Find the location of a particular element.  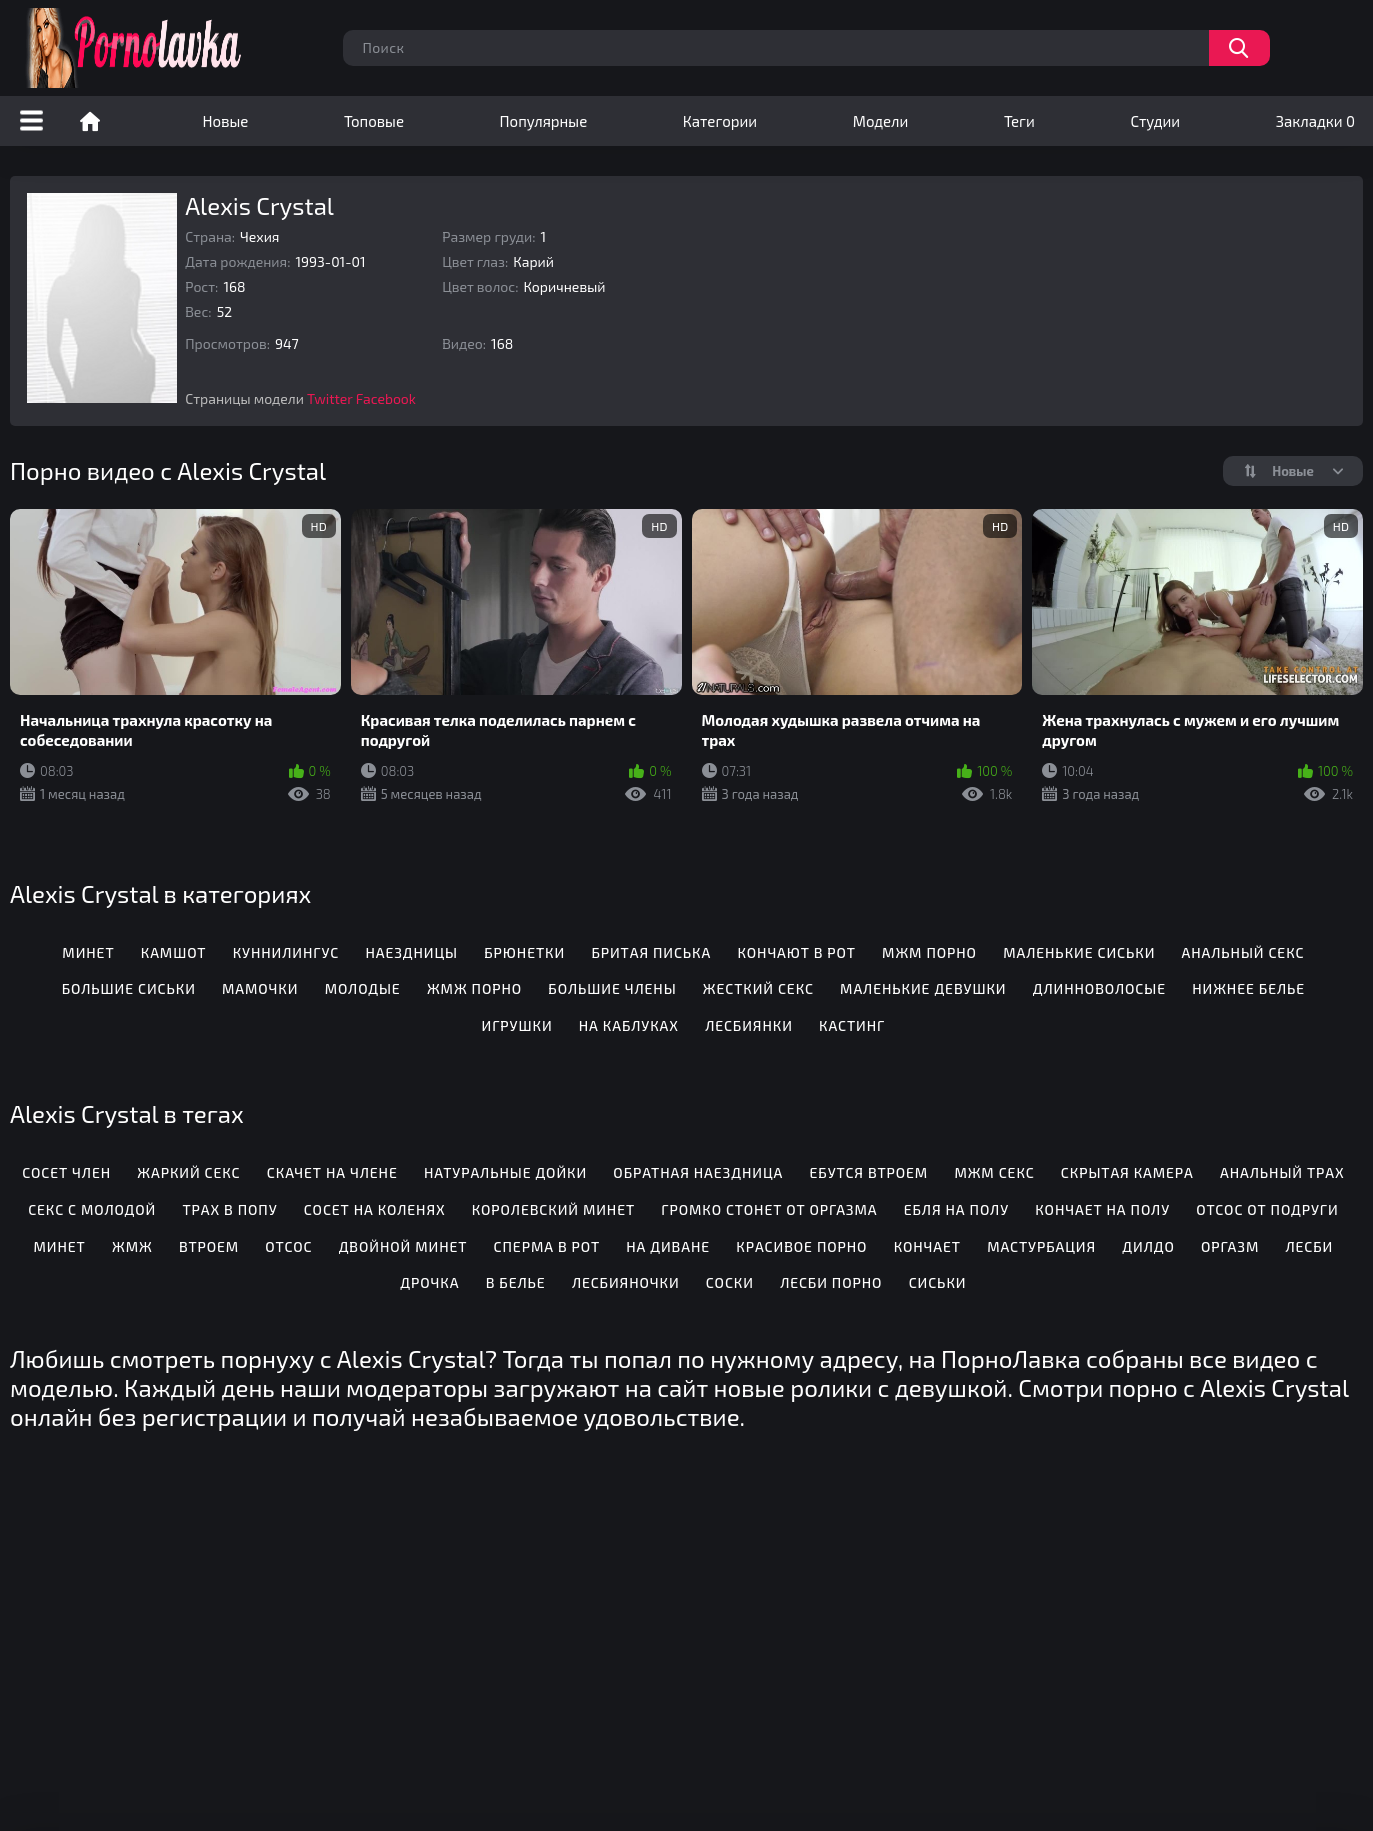

Facebook is located at coordinates (386, 398).